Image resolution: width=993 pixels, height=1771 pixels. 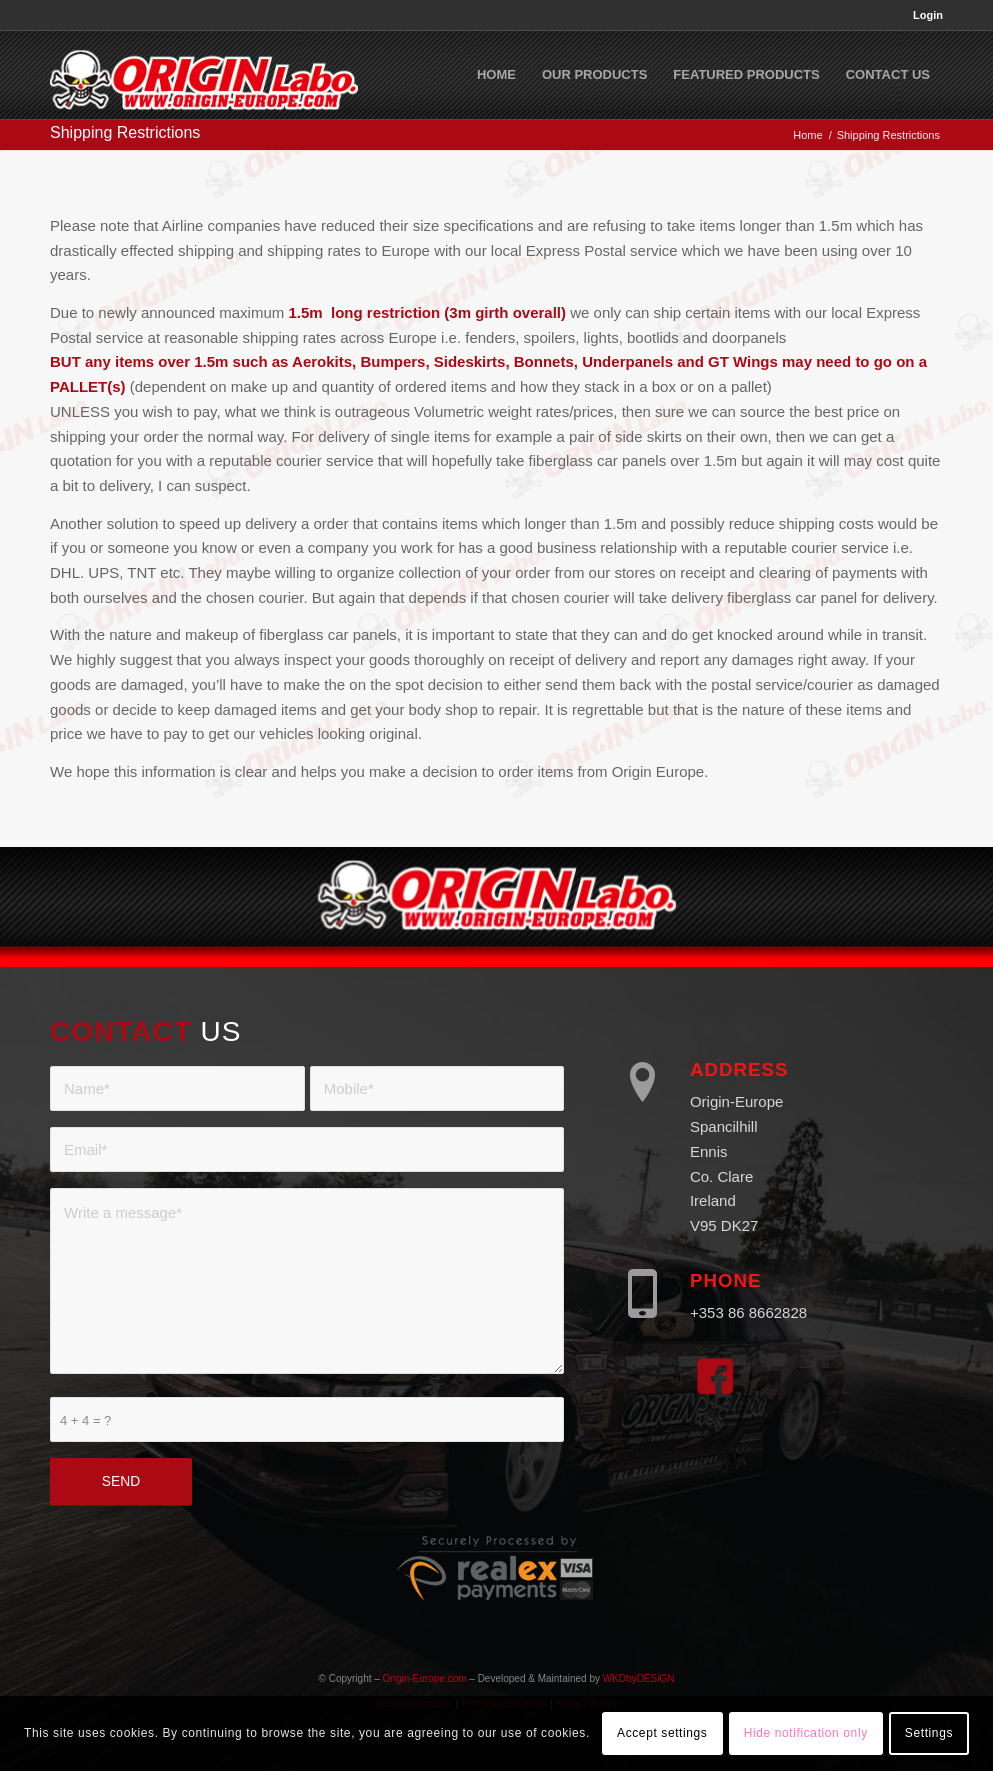 What do you see at coordinates (806, 1733) in the screenshot?
I see `Hide notification only` at bounding box center [806, 1733].